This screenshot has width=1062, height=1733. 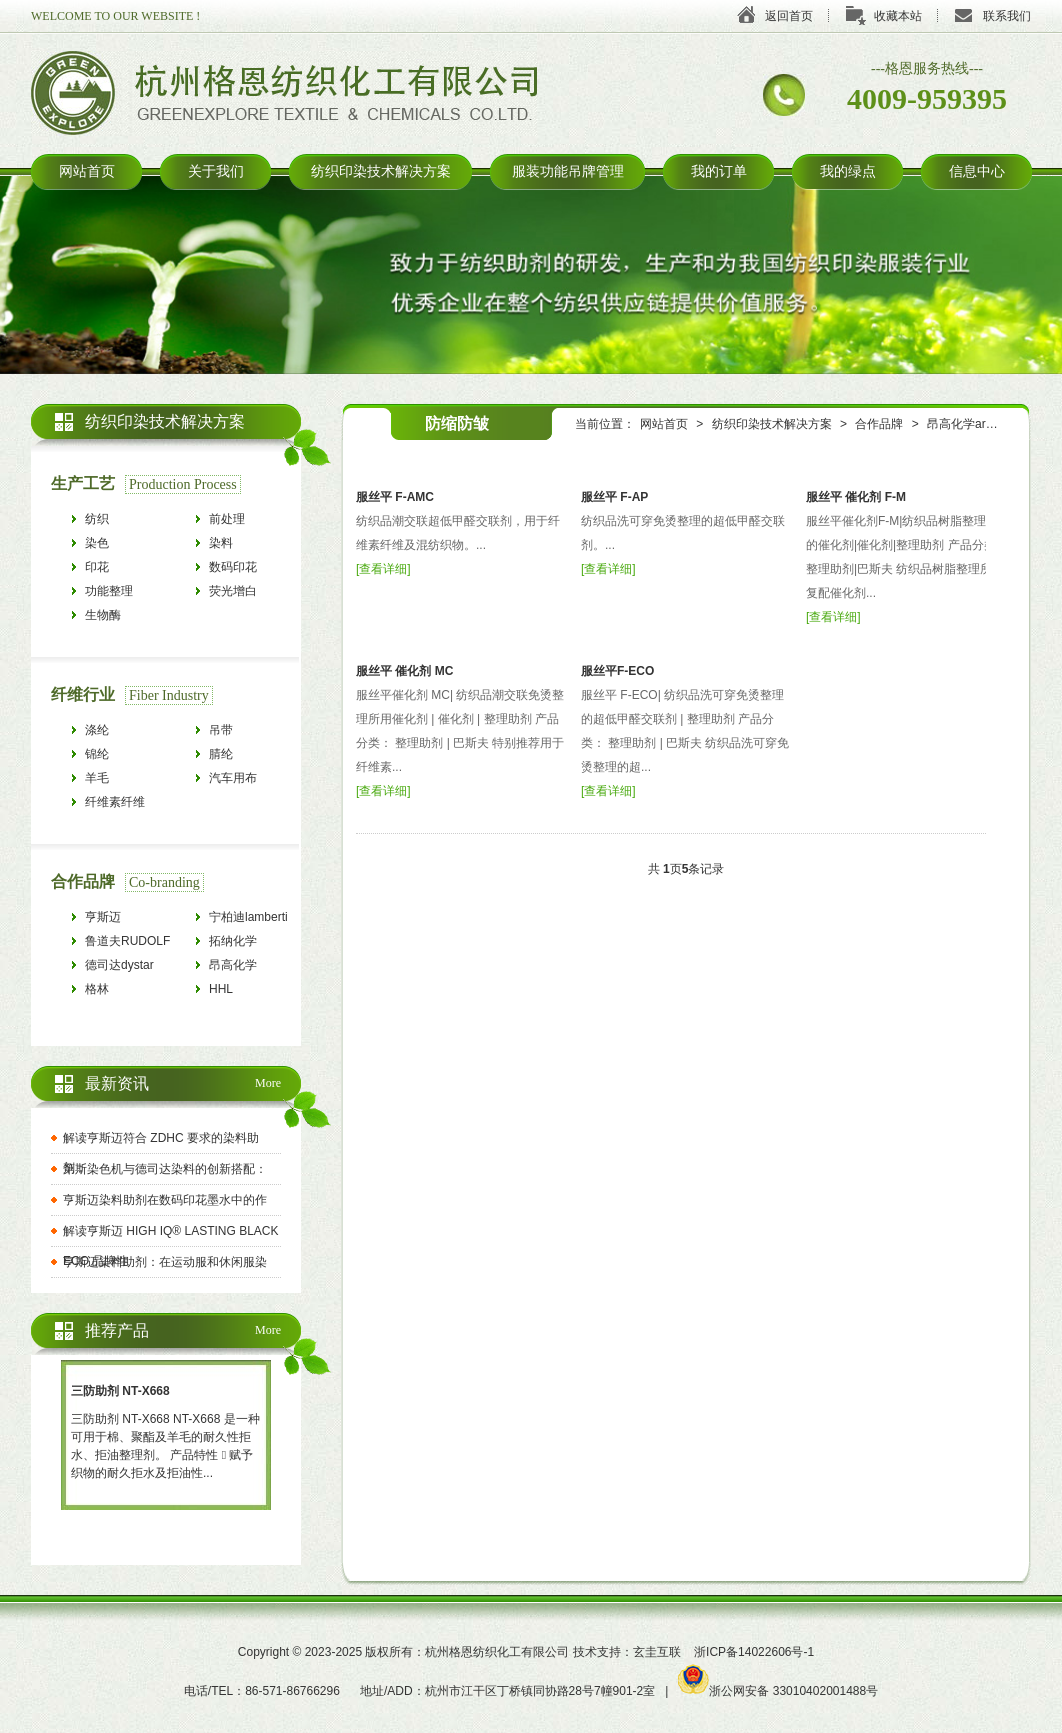 What do you see at coordinates (221, 543) in the screenshot?
I see `染料` at bounding box center [221, 543].